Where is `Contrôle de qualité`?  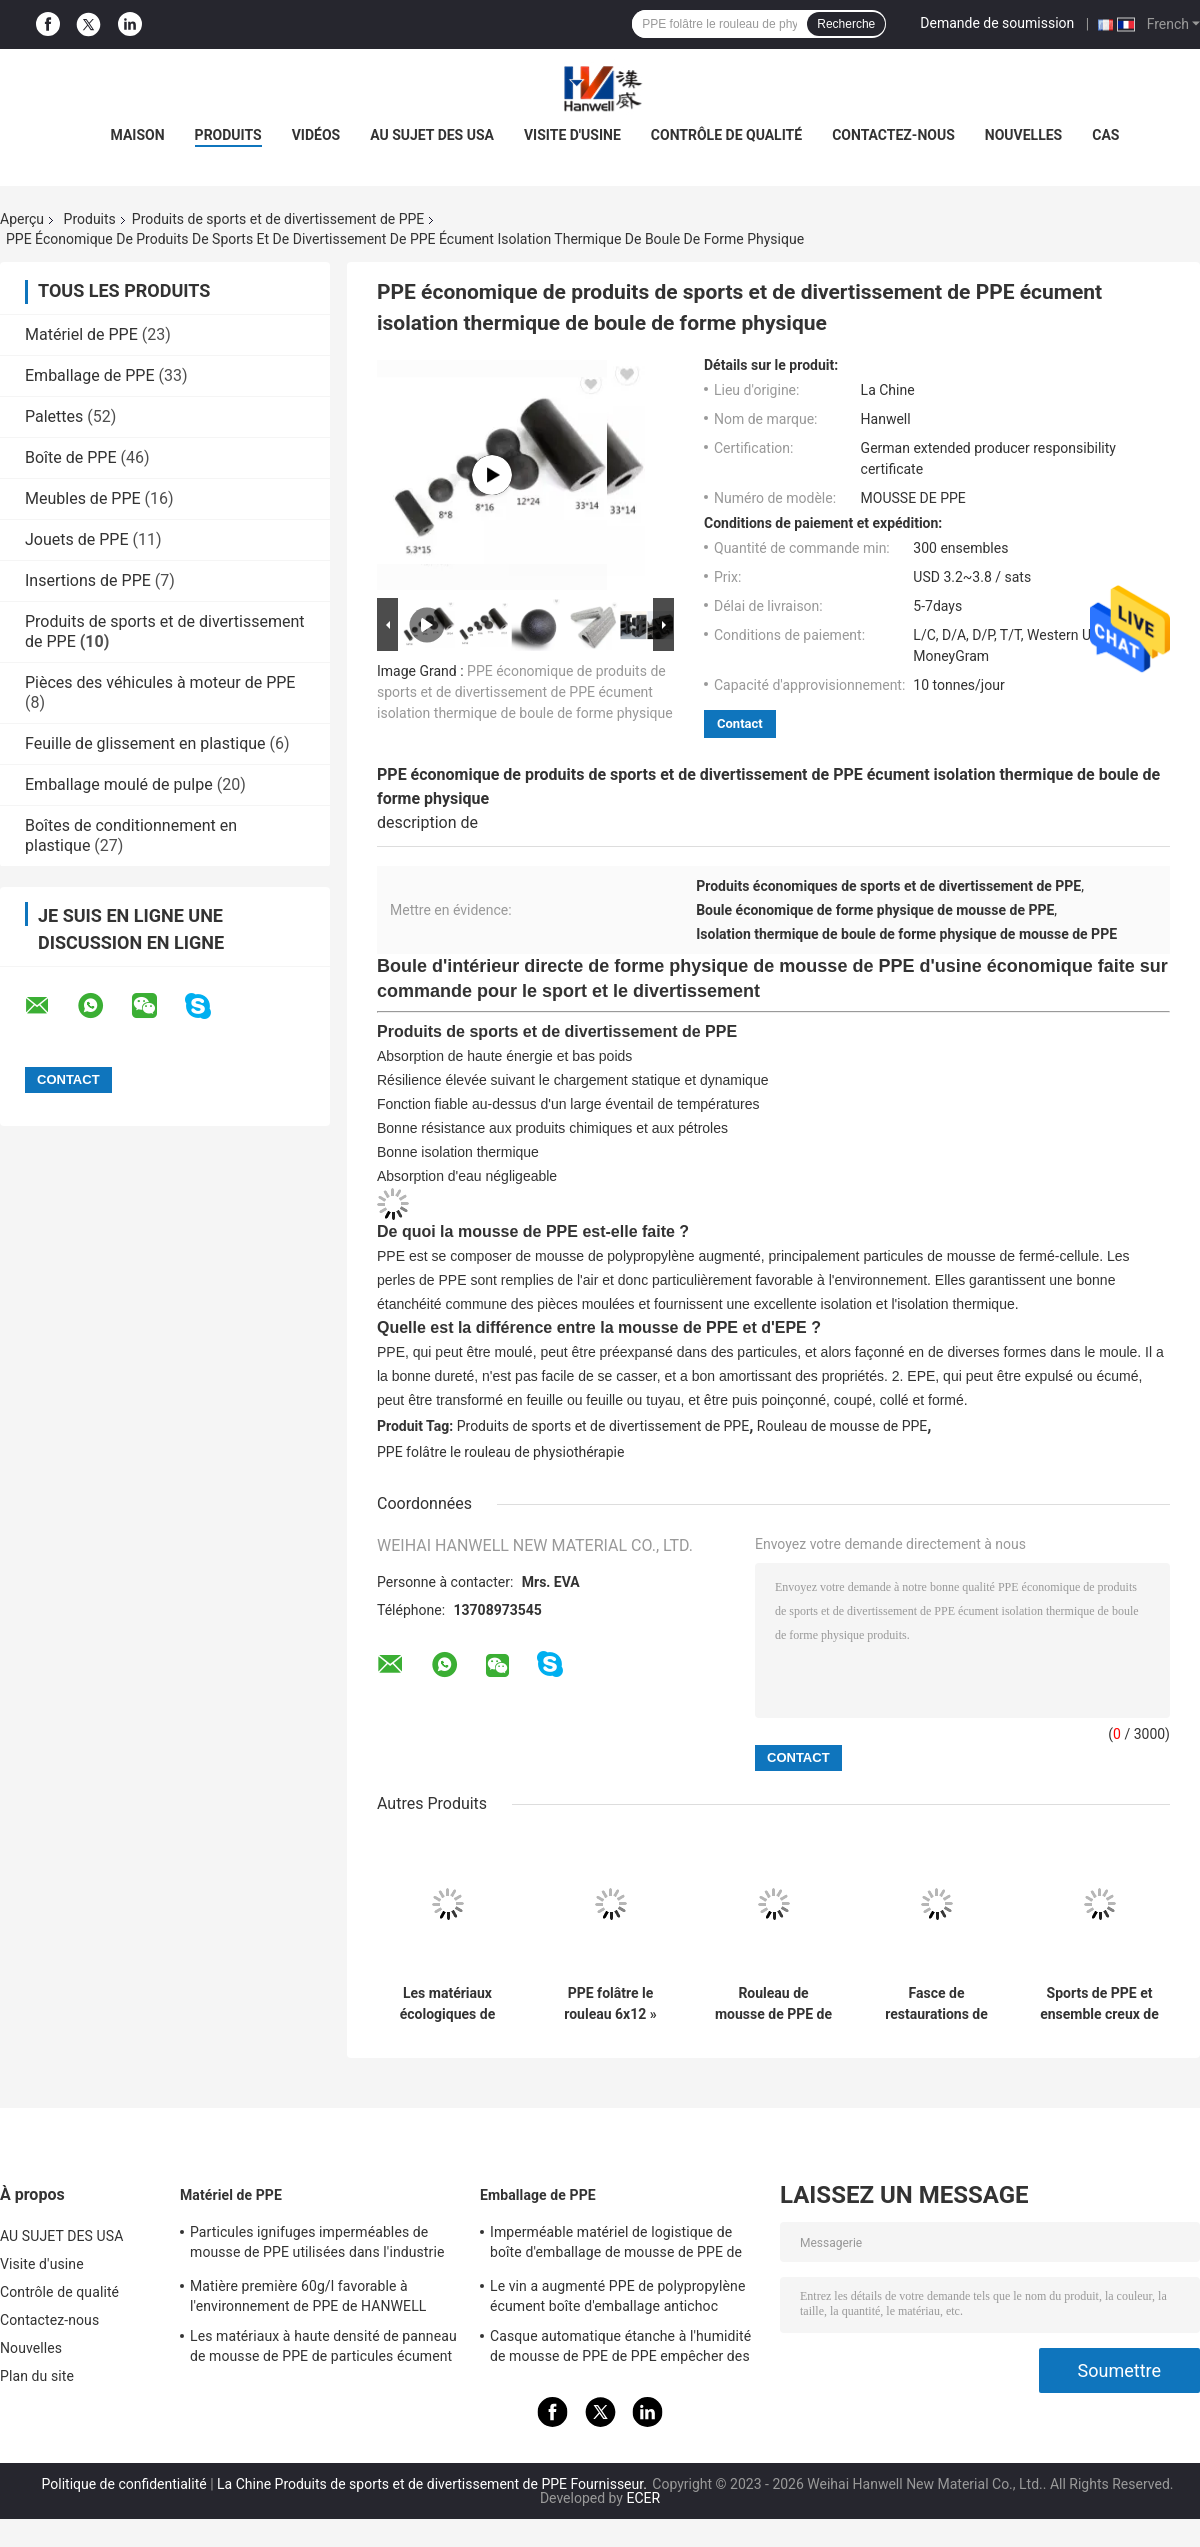 Contrôle de qualité is located at coordinates (726, 135).